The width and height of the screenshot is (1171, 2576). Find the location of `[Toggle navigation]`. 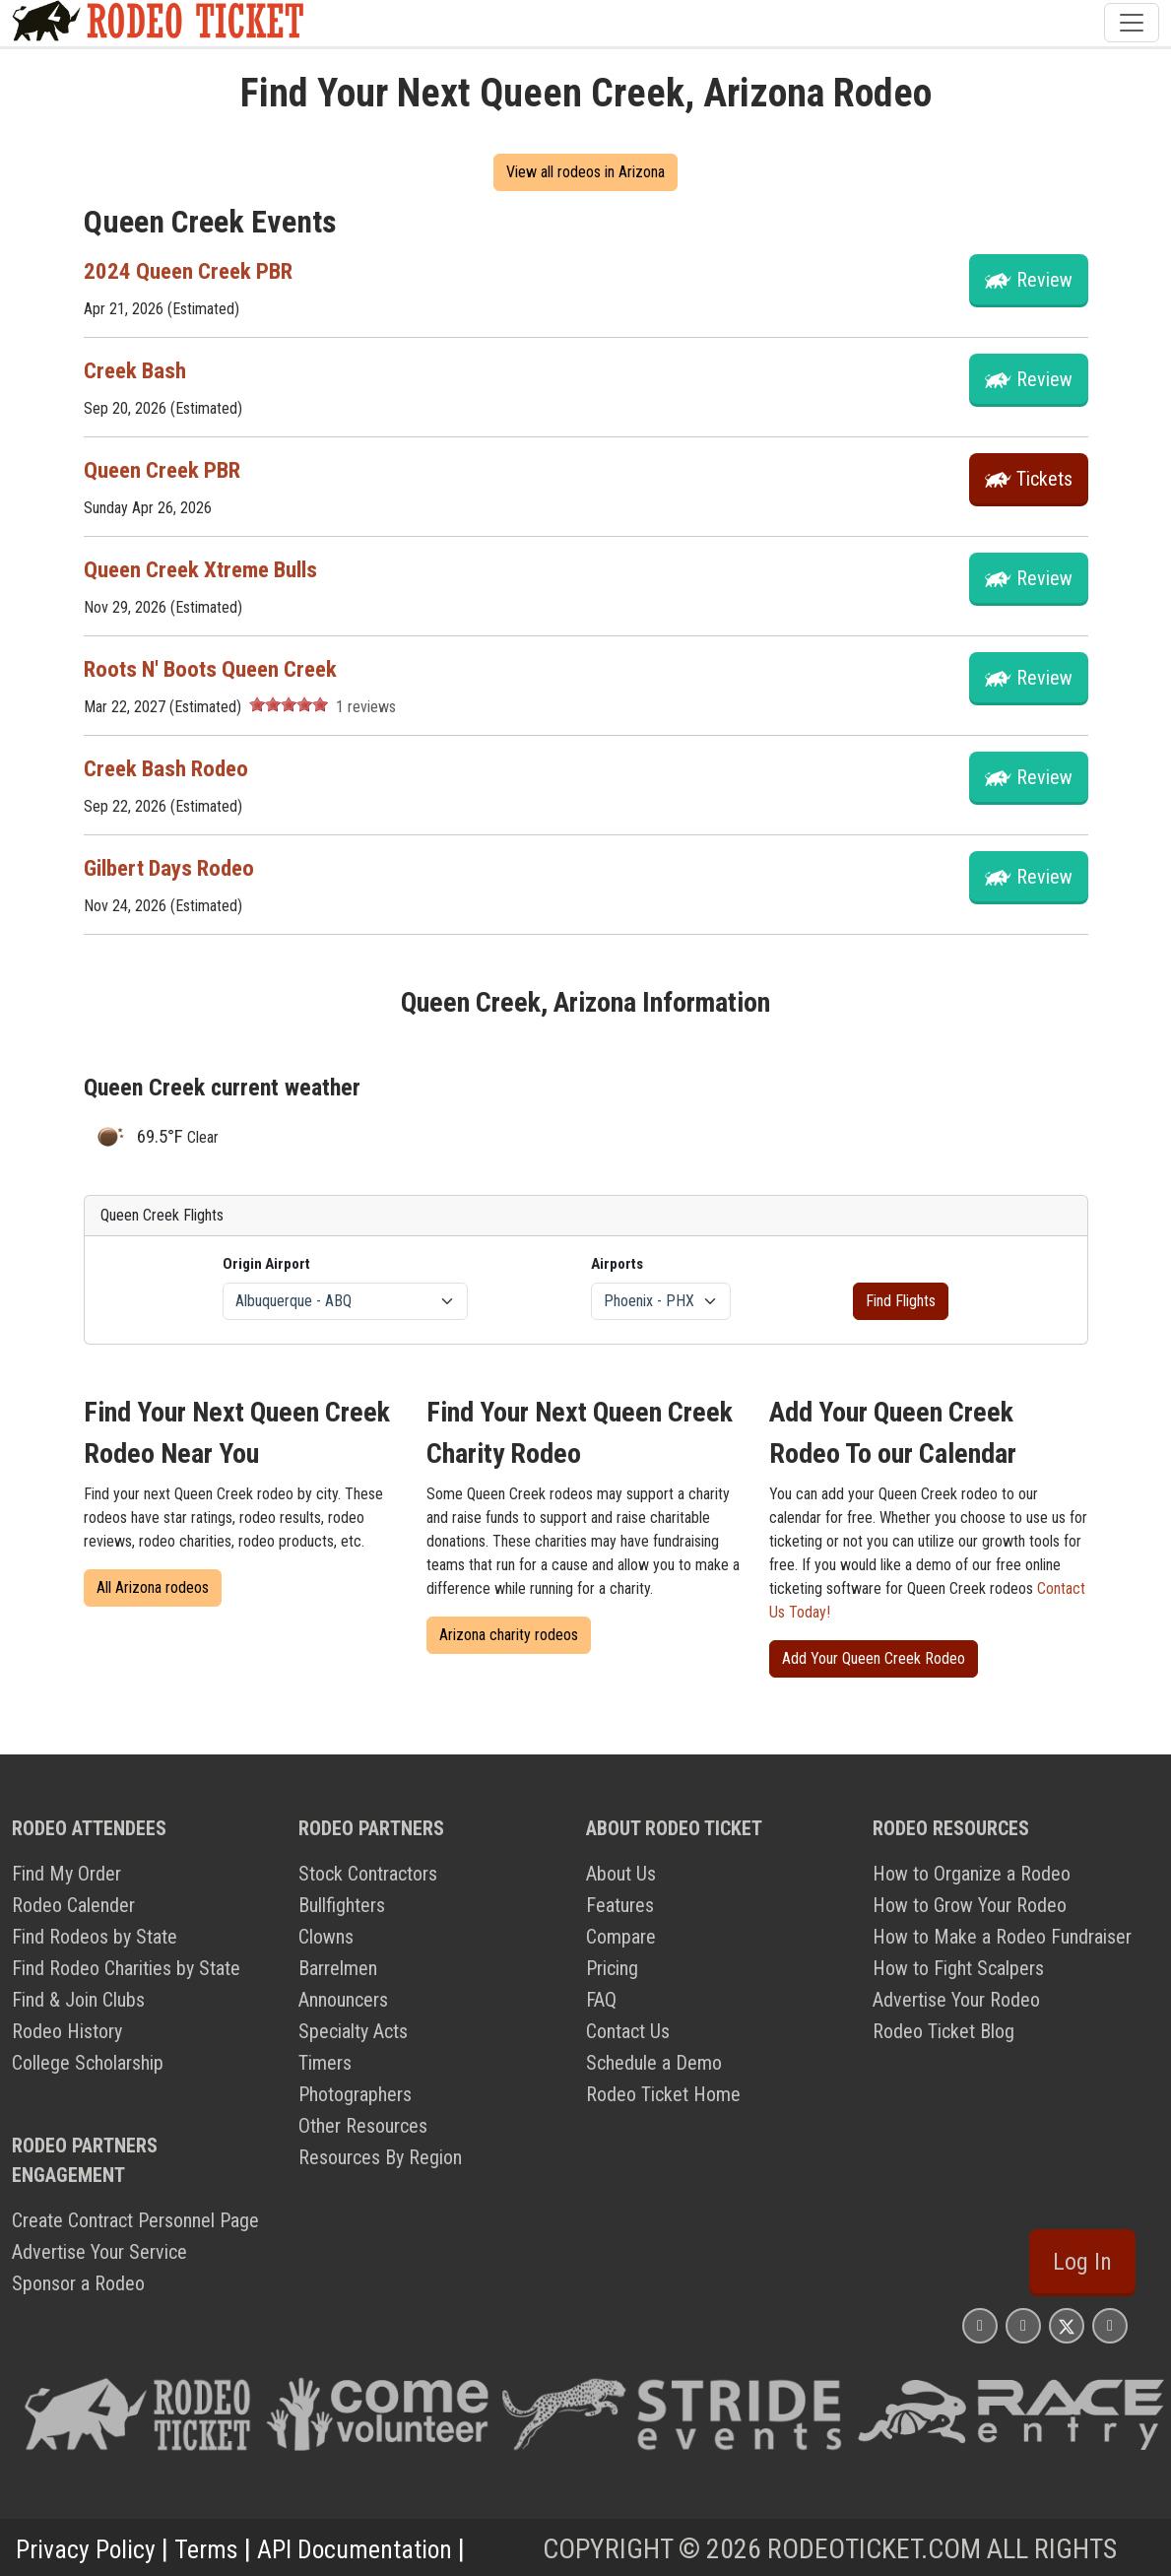

[Toggle navigation] is located at coordinates (1131, 22).